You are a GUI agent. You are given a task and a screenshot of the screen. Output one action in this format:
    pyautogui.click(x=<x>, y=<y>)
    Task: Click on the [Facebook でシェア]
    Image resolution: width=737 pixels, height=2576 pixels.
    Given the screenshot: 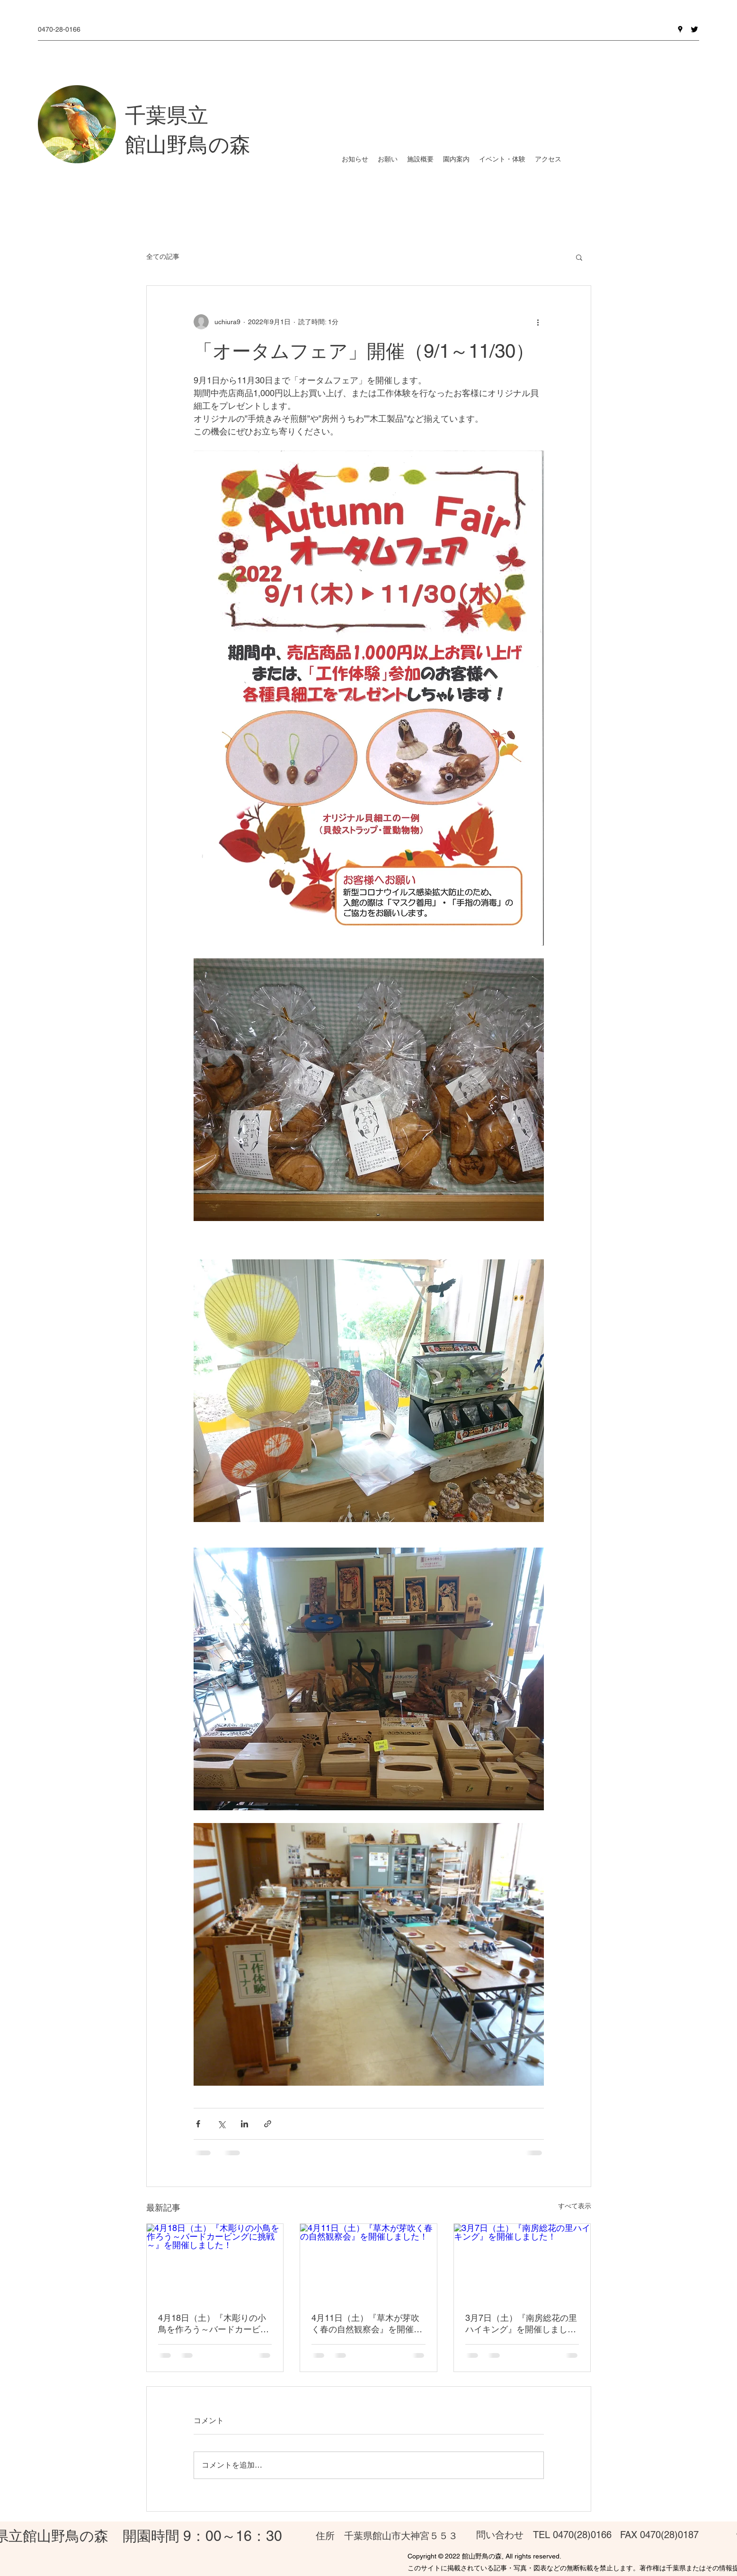 What is the action you would take?
    pyautogui.click(x=198, y=2123)
    